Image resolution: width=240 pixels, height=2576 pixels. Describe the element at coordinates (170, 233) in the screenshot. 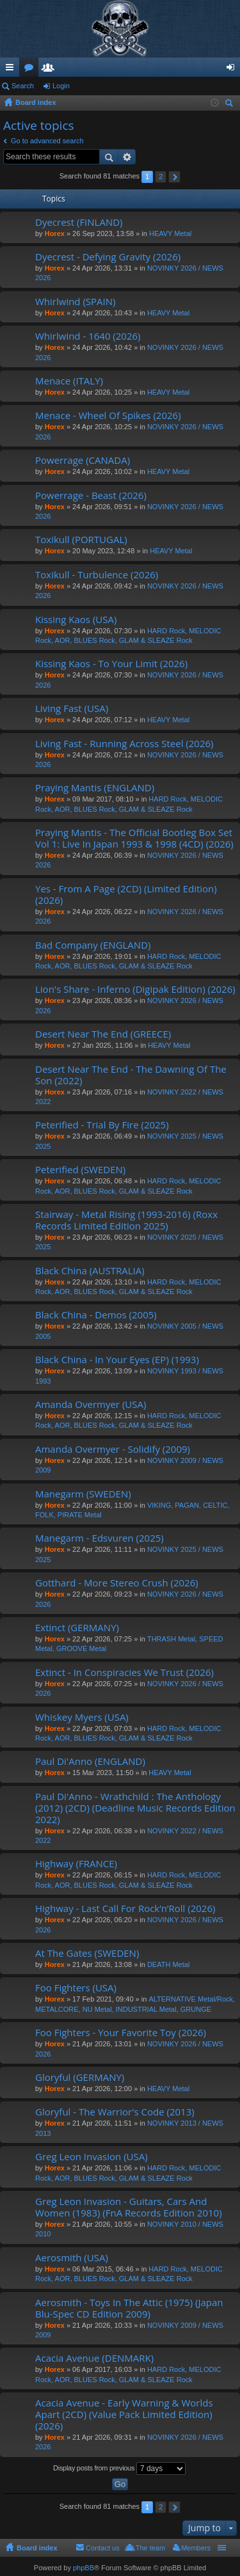

I see `HEAVY Metal` at that location.